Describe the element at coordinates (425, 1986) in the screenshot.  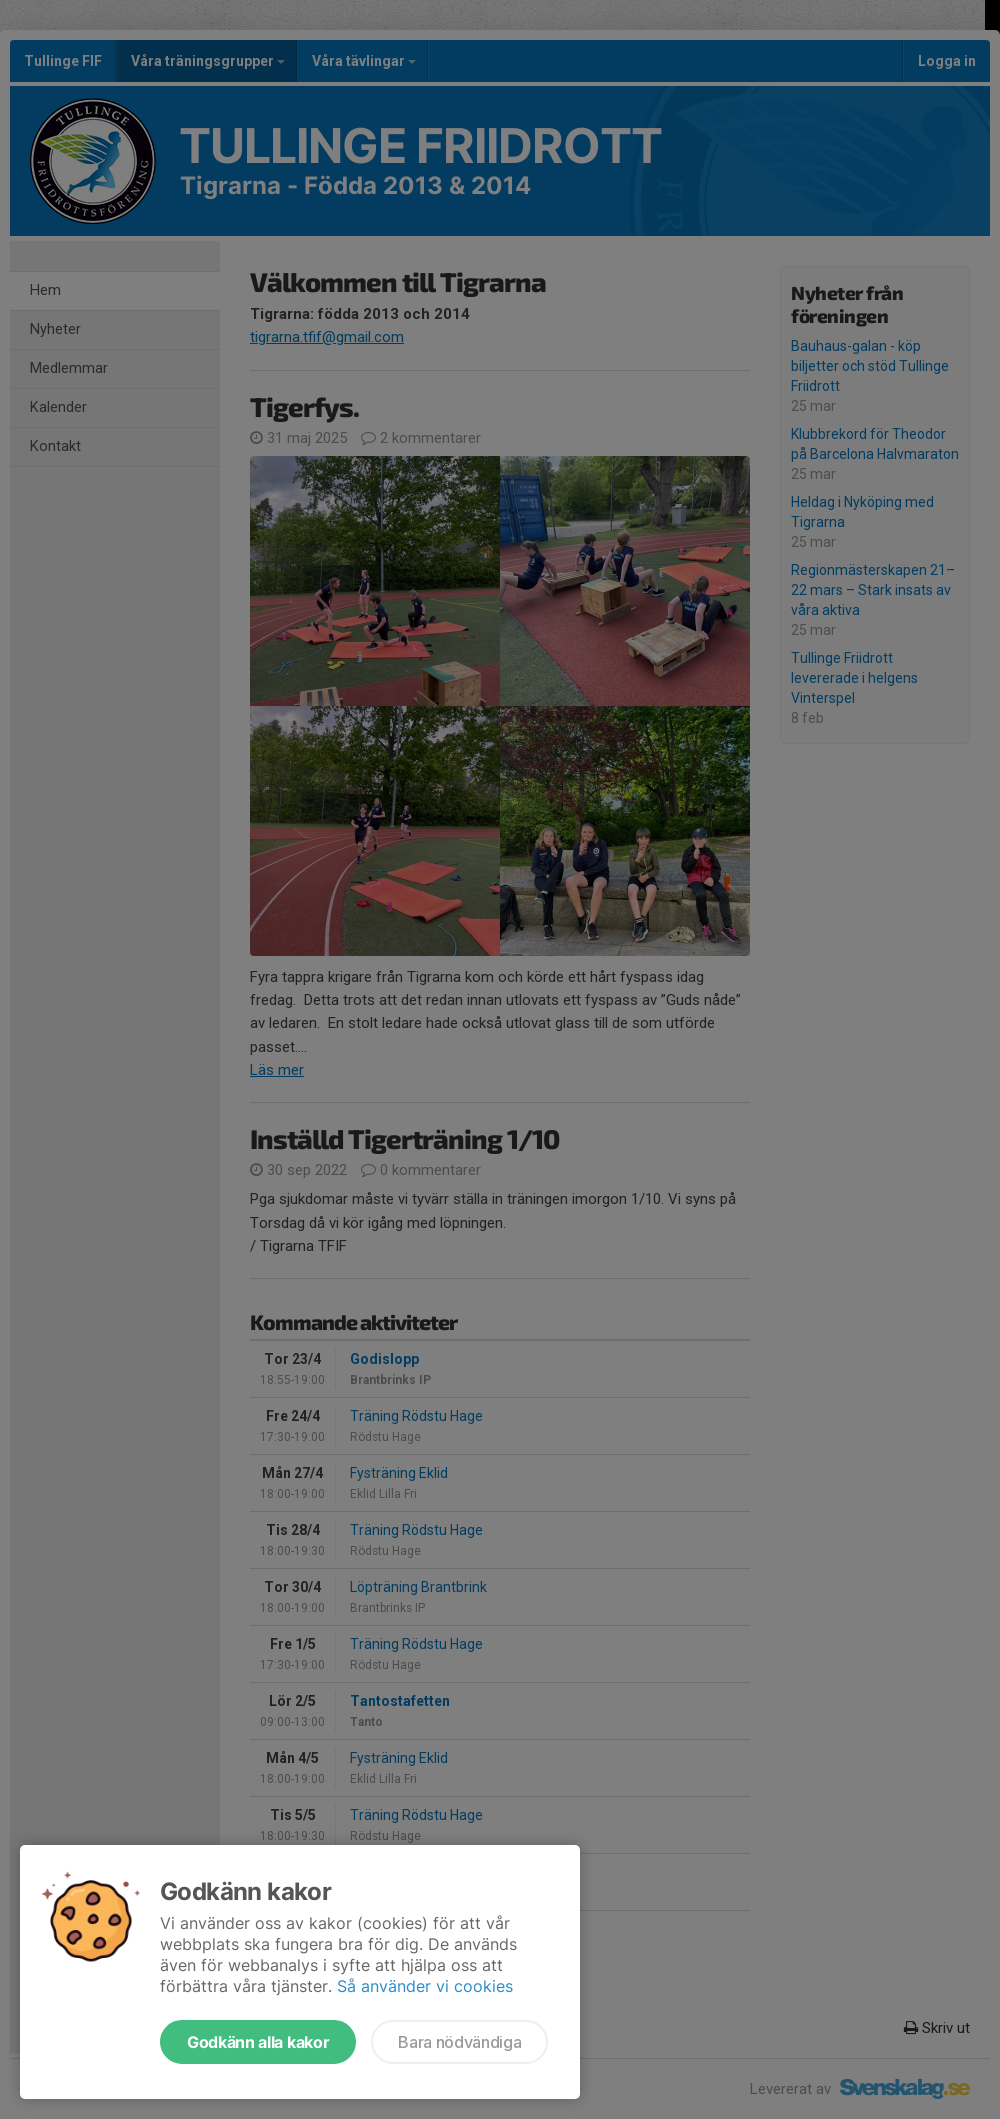
I see `Så använder vi cookies` at that location.